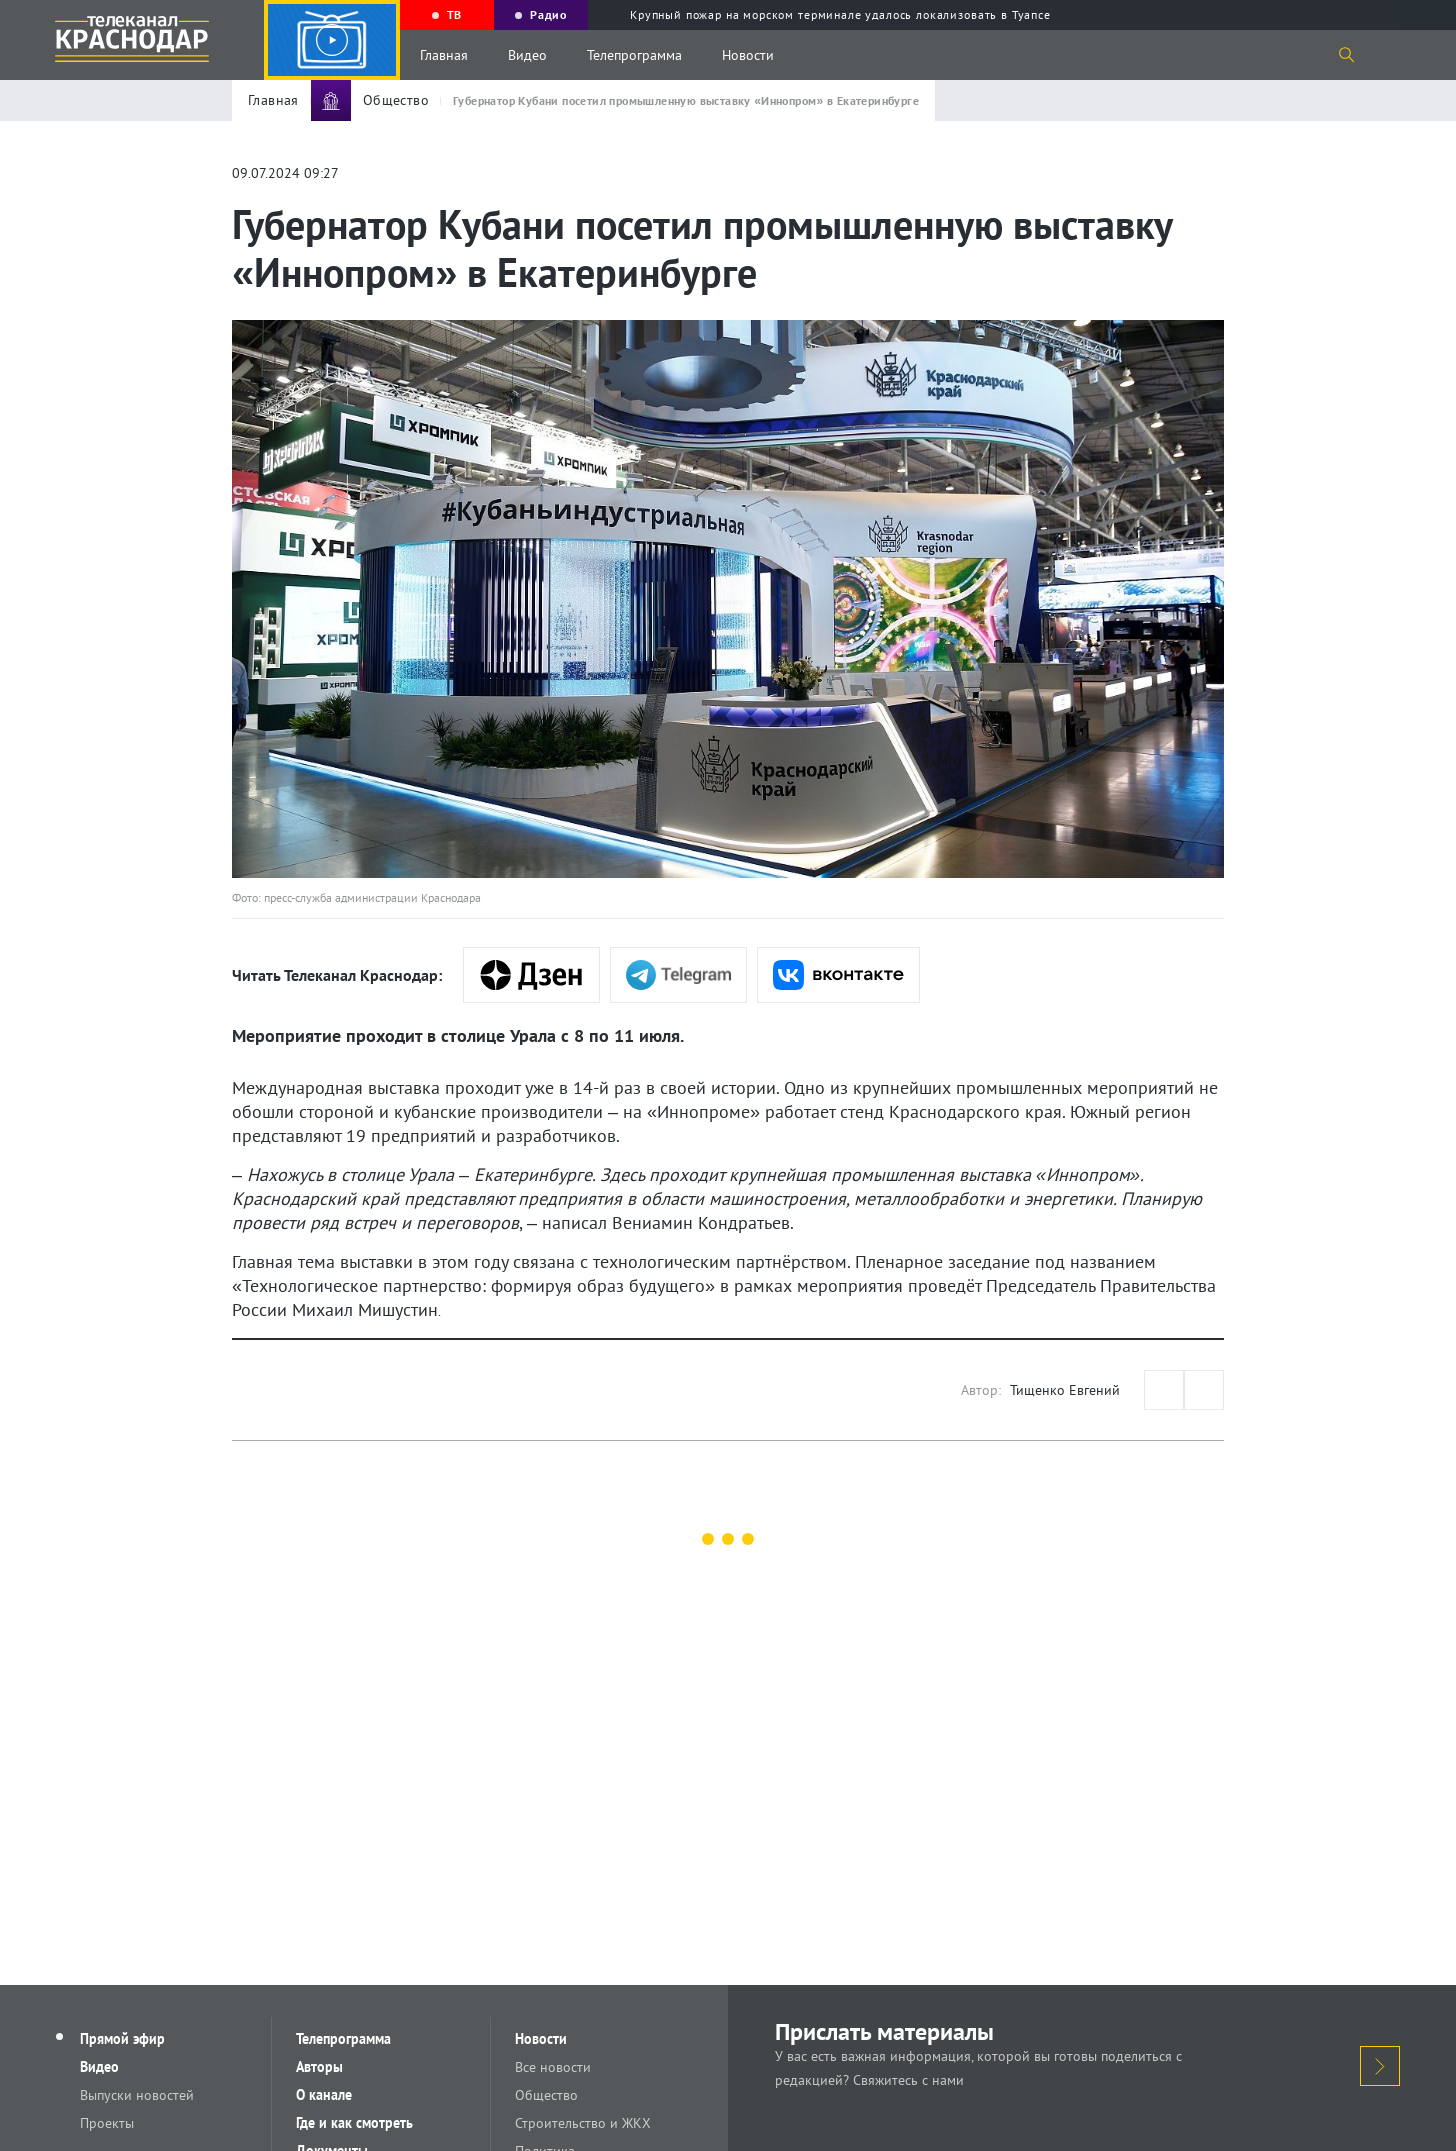  I want to click on Видео, so click(527, 55).